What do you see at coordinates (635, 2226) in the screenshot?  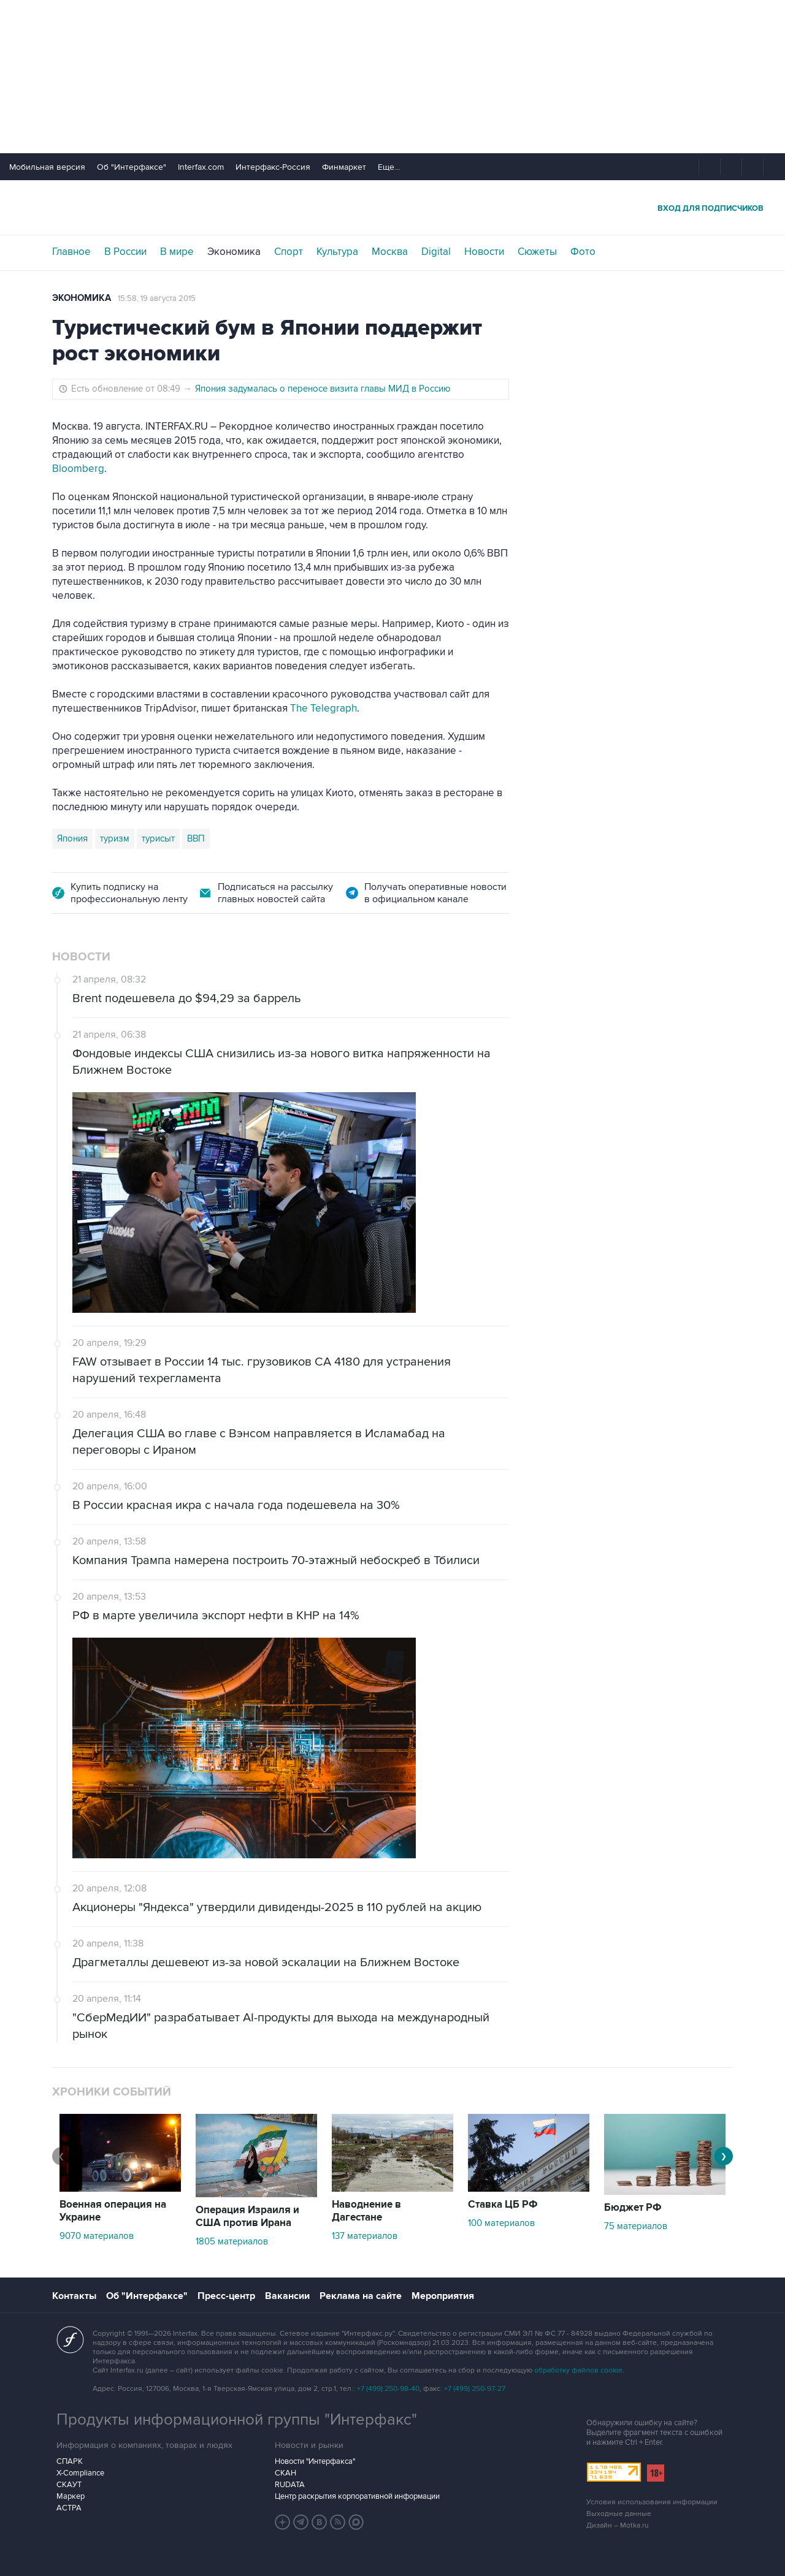 I see `75 материалов` at bounding box center [635, 2226].